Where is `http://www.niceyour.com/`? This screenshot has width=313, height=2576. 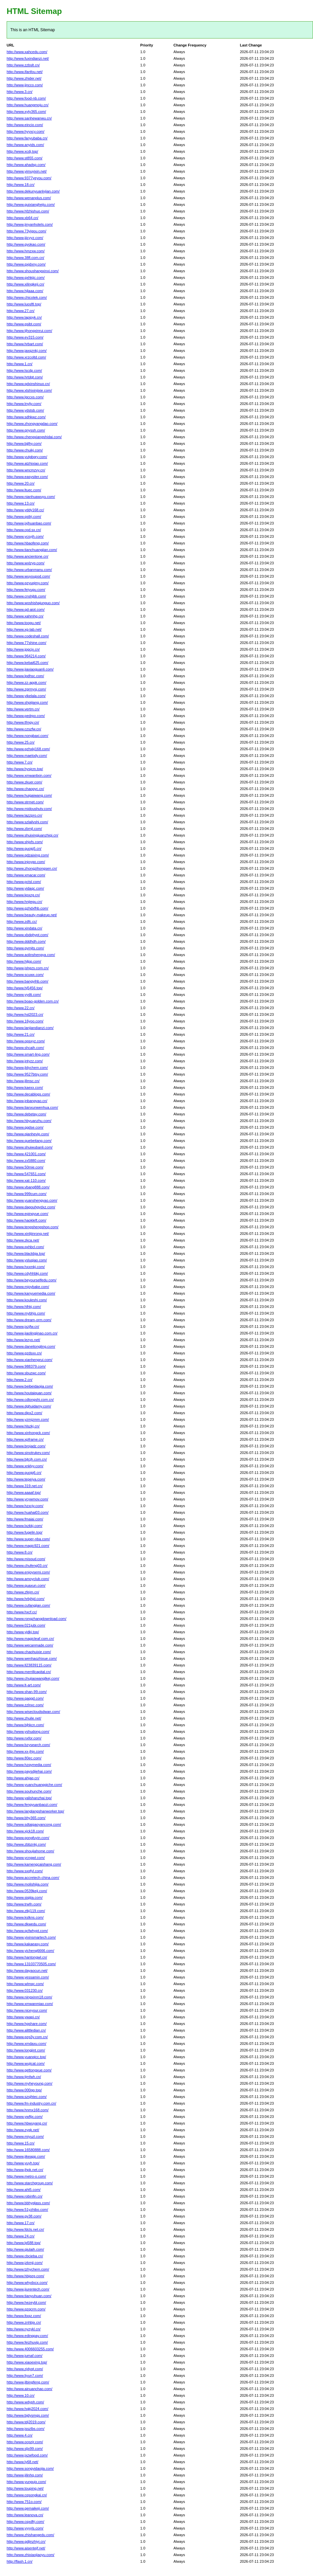
http://www.niceyour.com/ is located at coordinates (27, 2010).